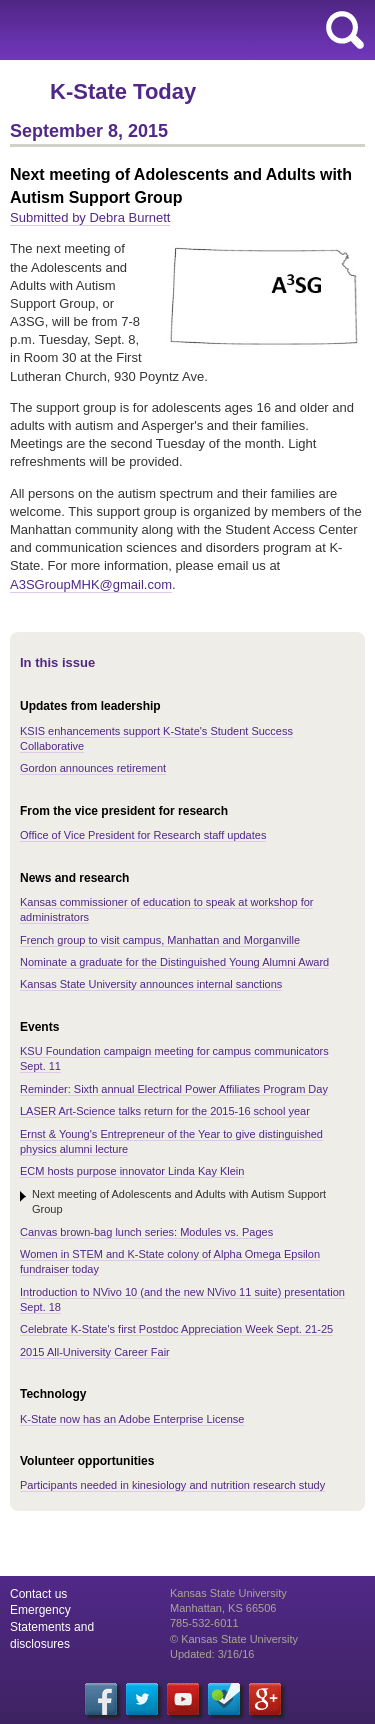 The width and height of the screenshot is (375, 1724). What do you see at coordinates (172, 1485) in the screenshot?
I see `Participants needed in kinesiology and nutrition research study` at bounding box center [172, 1485].